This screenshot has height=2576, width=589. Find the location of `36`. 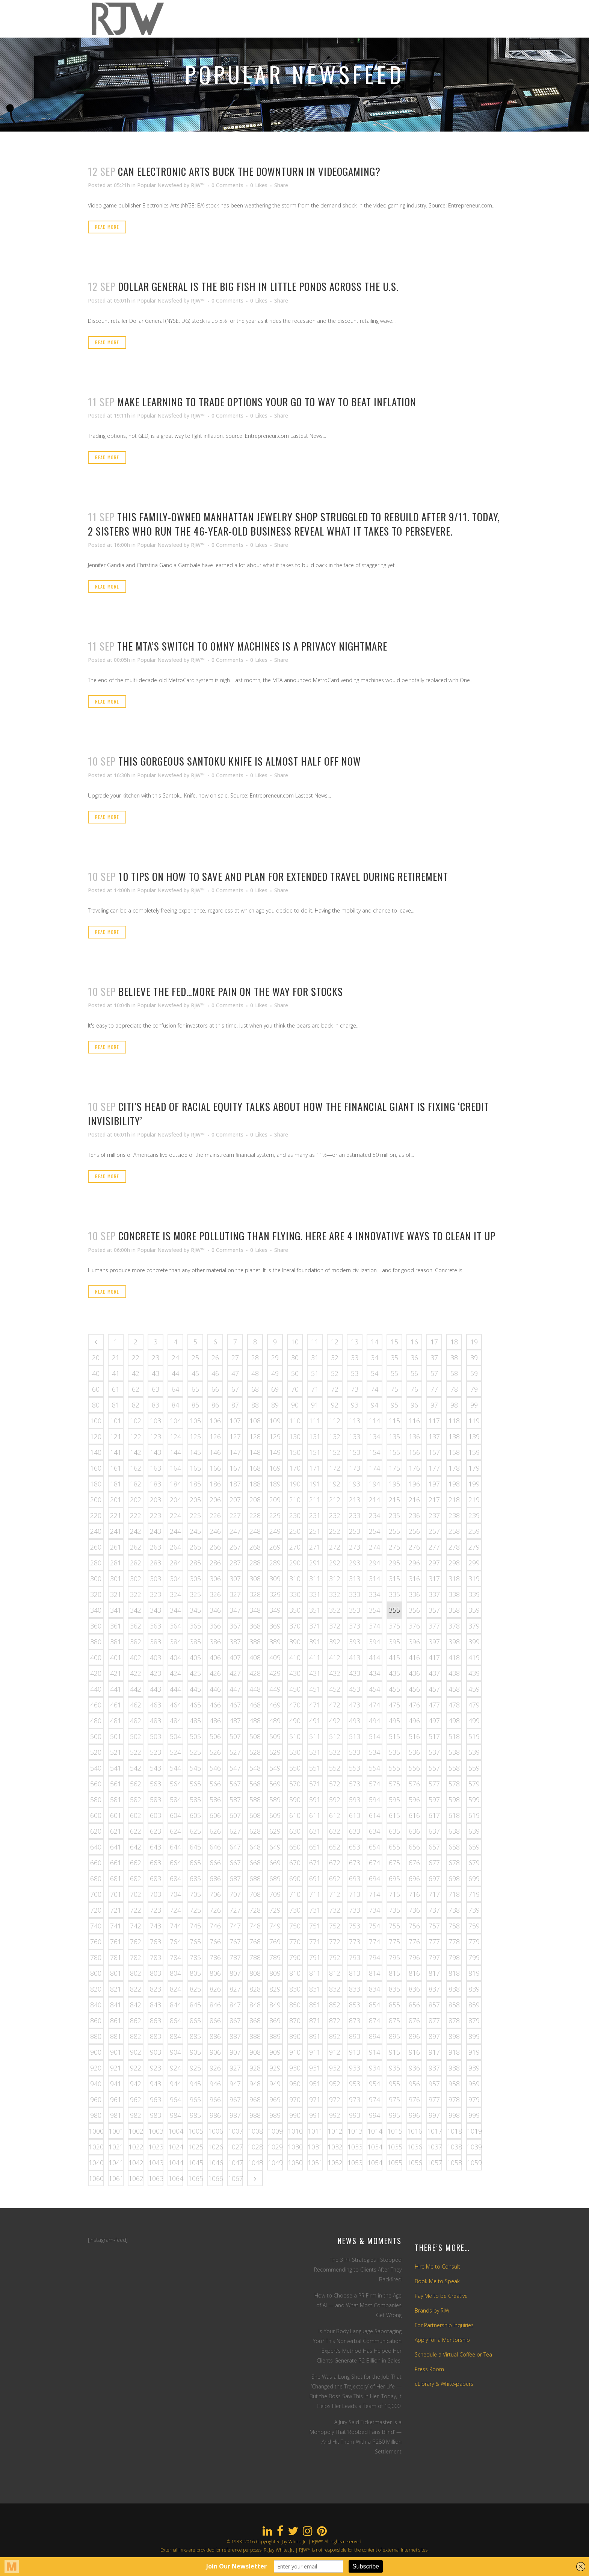

36 is located at coordinates (414, 1357).